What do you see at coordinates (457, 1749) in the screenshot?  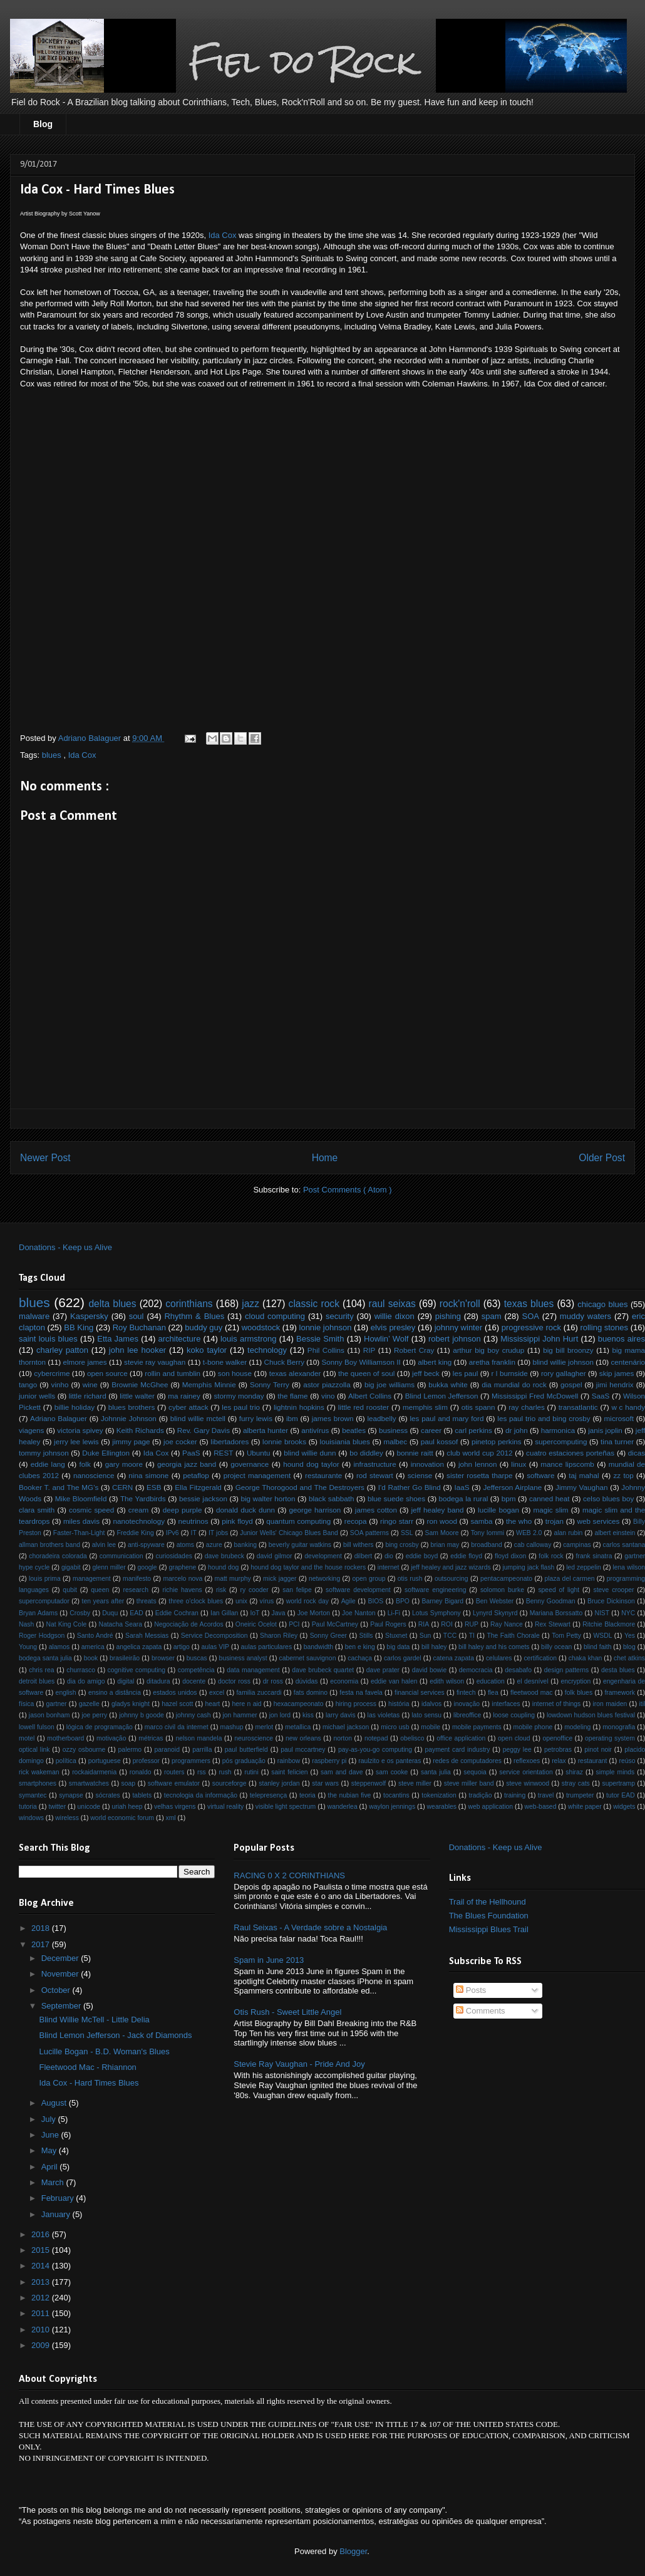 I see `payment card industry` at bounding box center [457, 1749].